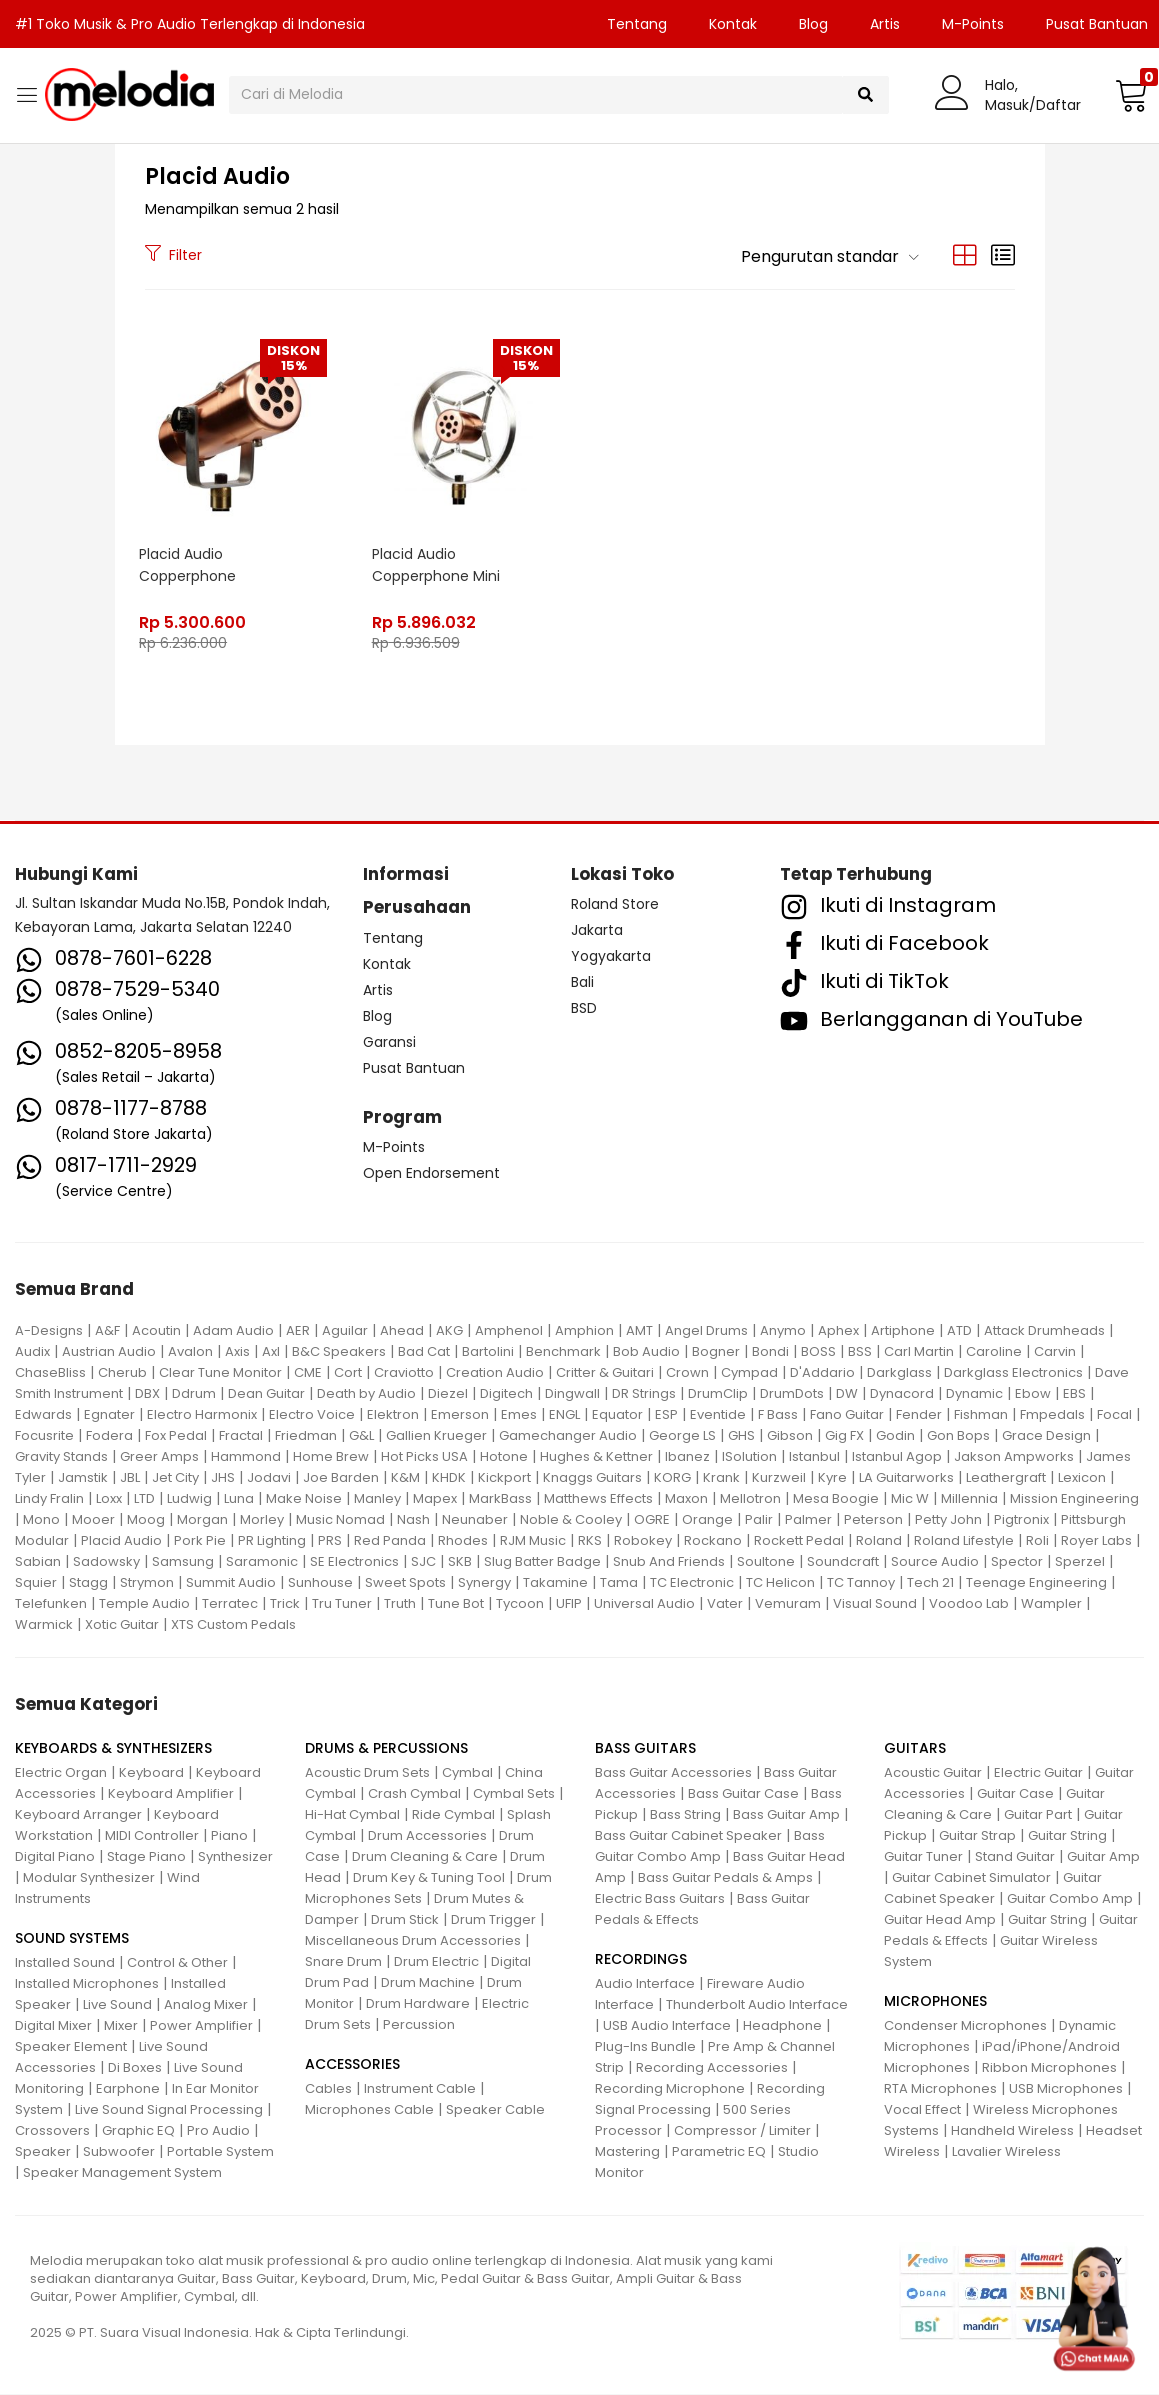  Describe the element at coordinates (977, 1836) in the screenshot. I see `Guitar Strap` at that location.